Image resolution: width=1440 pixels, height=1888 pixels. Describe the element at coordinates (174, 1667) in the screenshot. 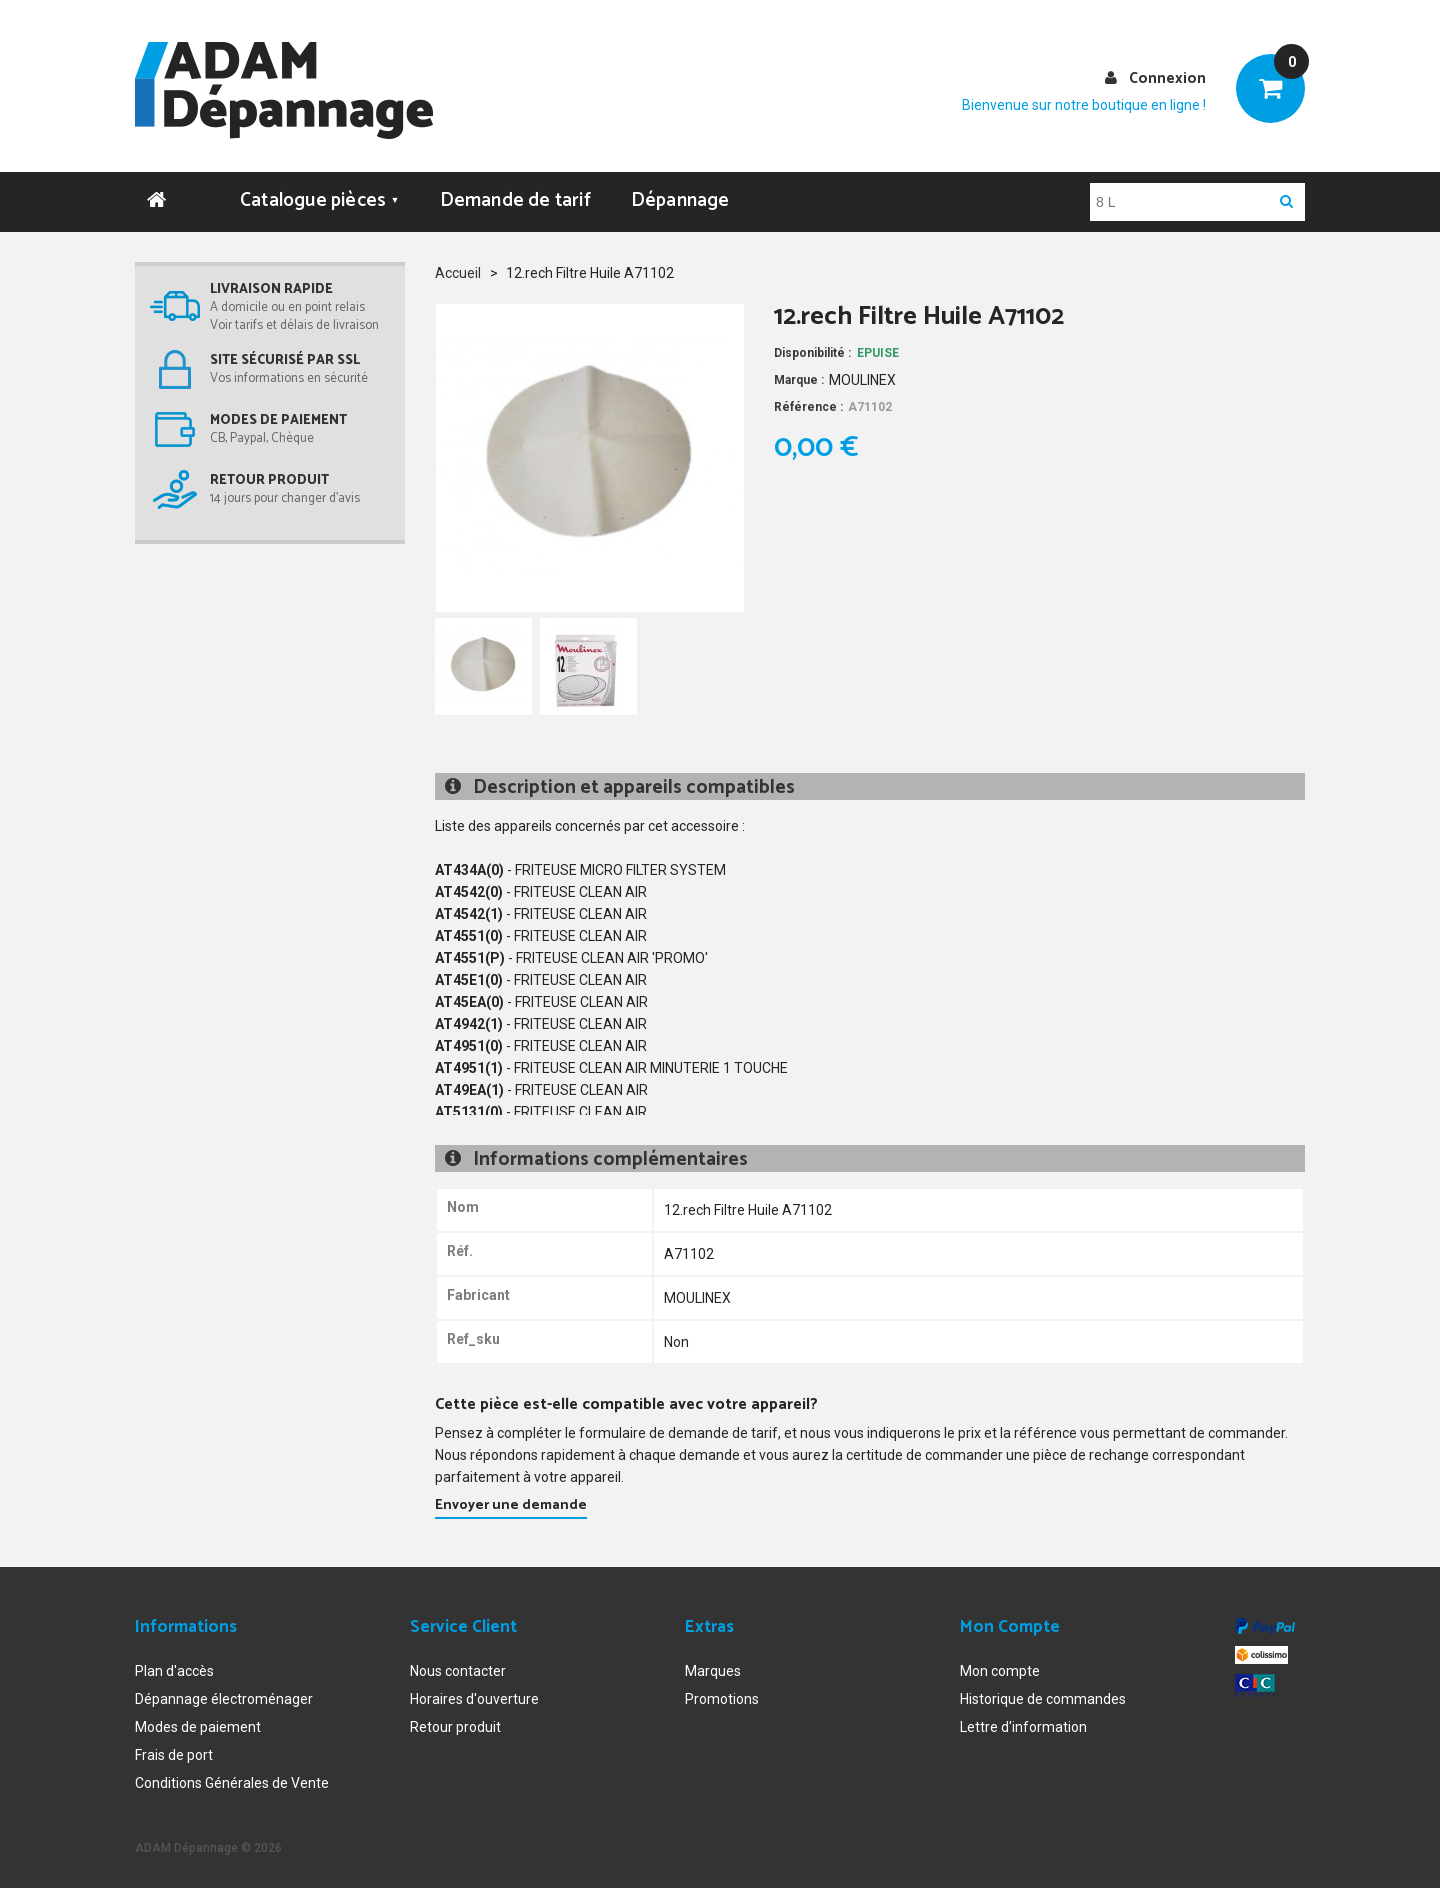

I see `Plan d'accès` at that location.